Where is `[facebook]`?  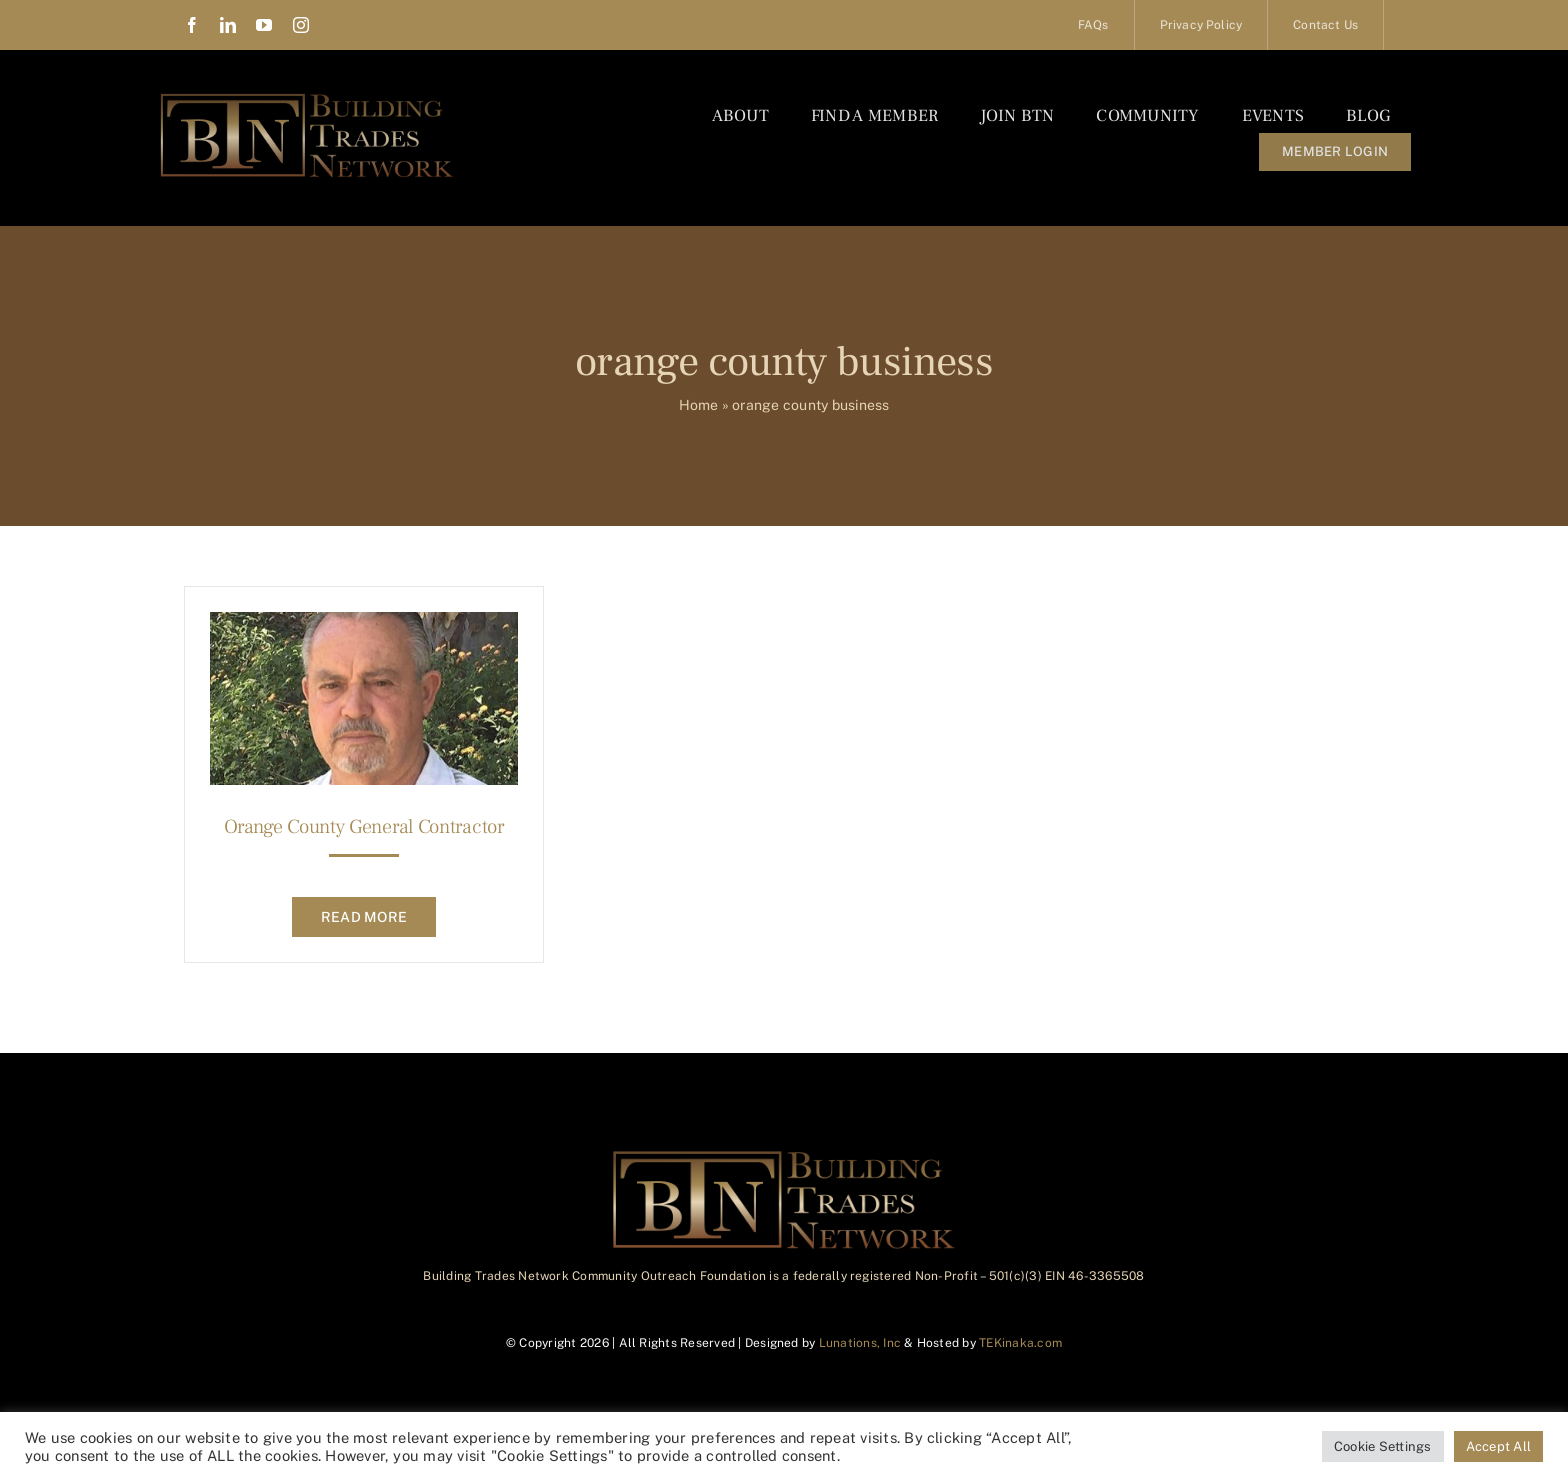
[facebook] is located at coordinates (192, 25).